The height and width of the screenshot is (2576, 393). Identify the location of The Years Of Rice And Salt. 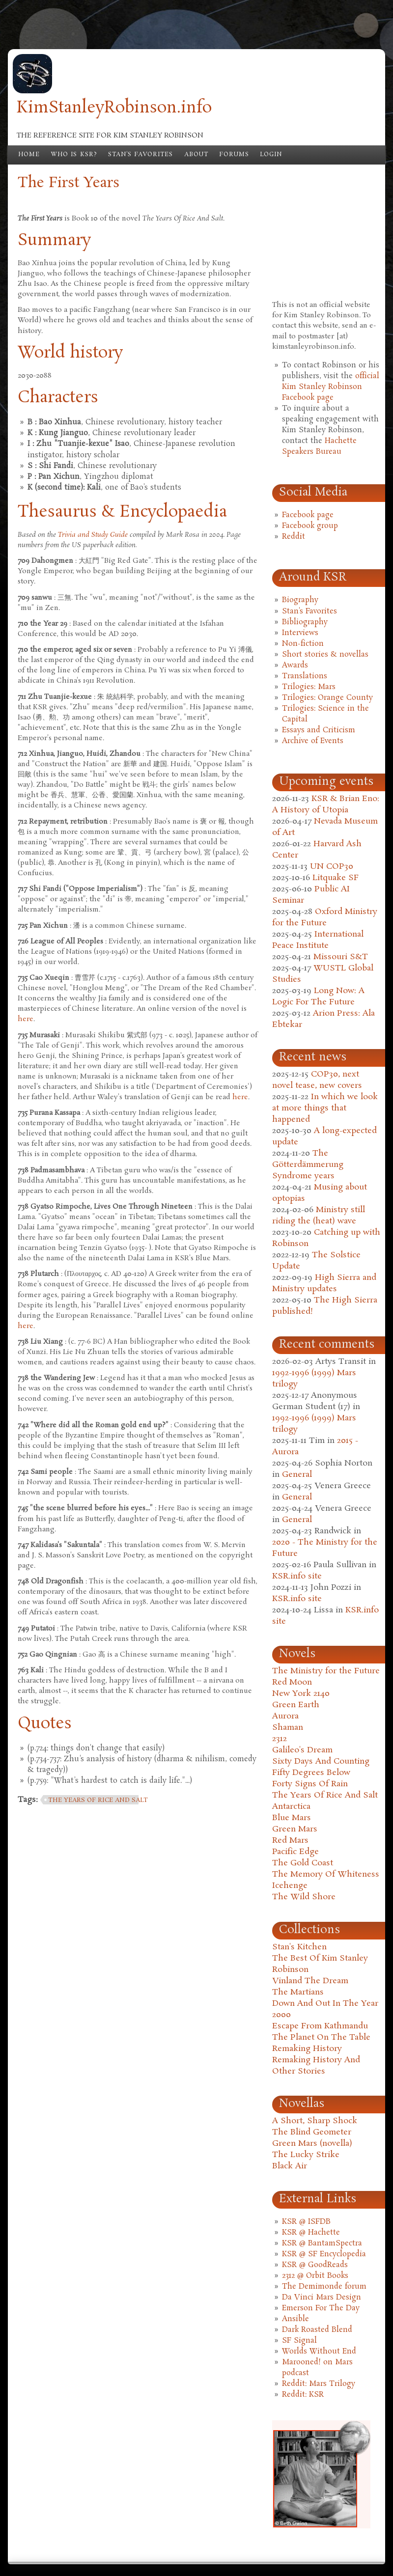
(325, 1795).